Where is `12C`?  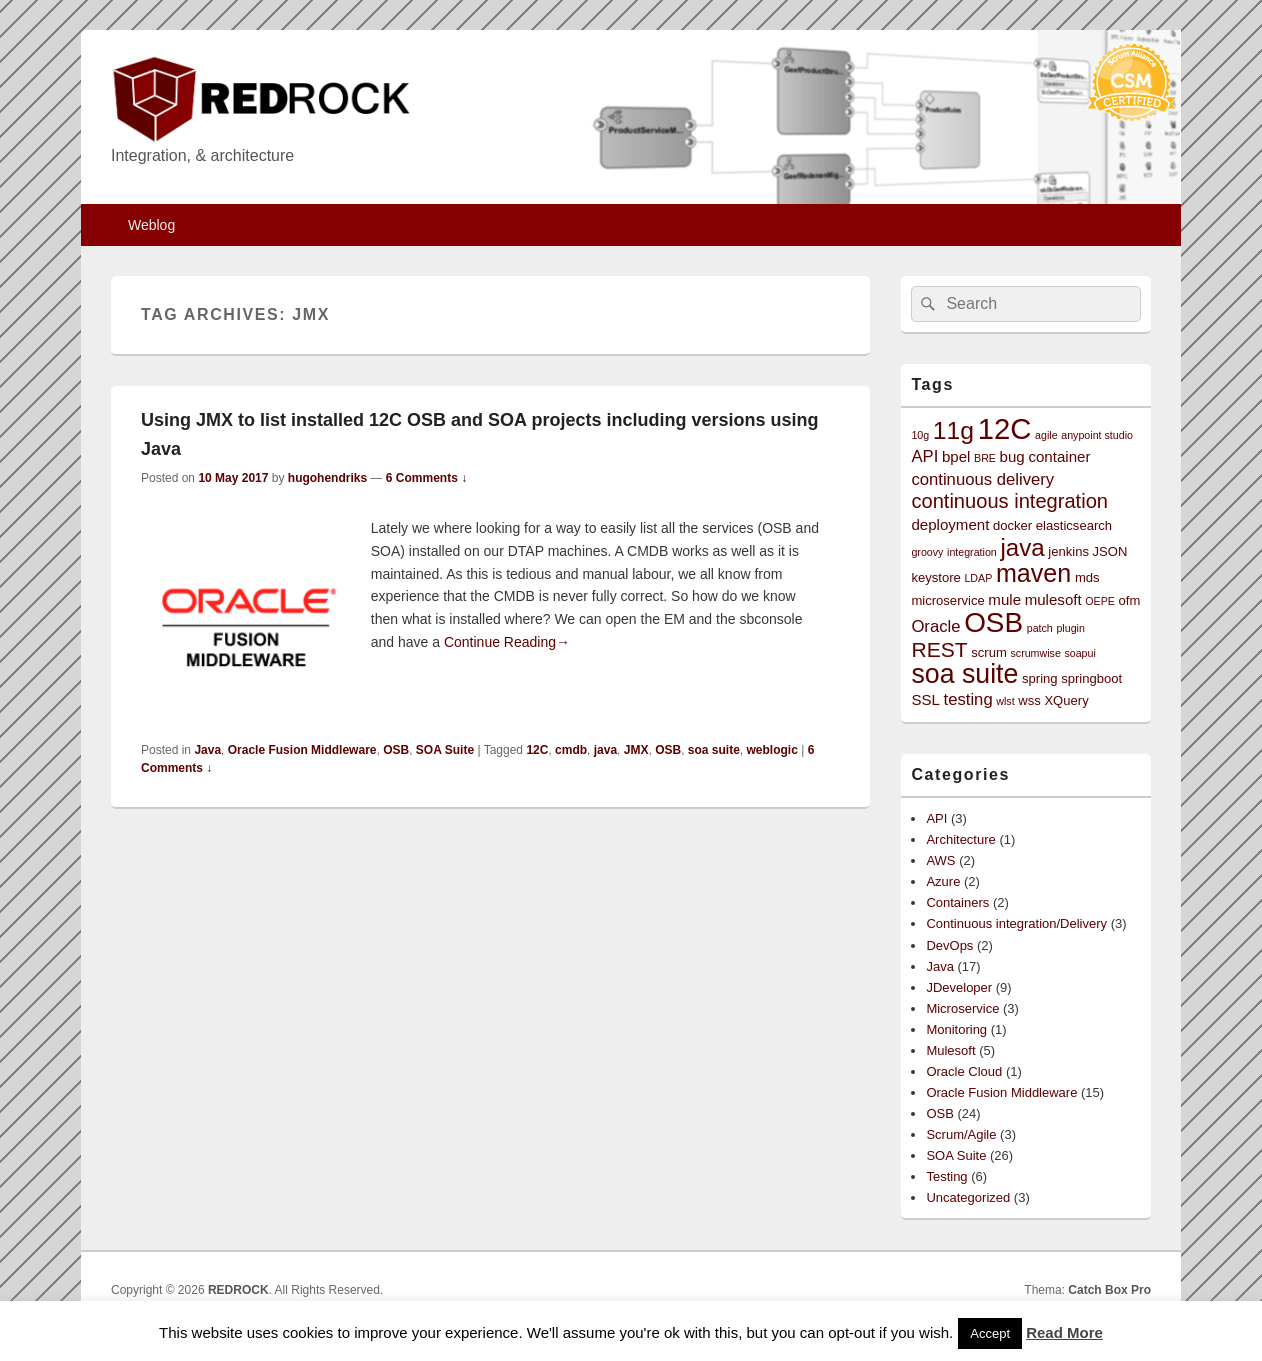
12C is located at coordinates (537, 750).